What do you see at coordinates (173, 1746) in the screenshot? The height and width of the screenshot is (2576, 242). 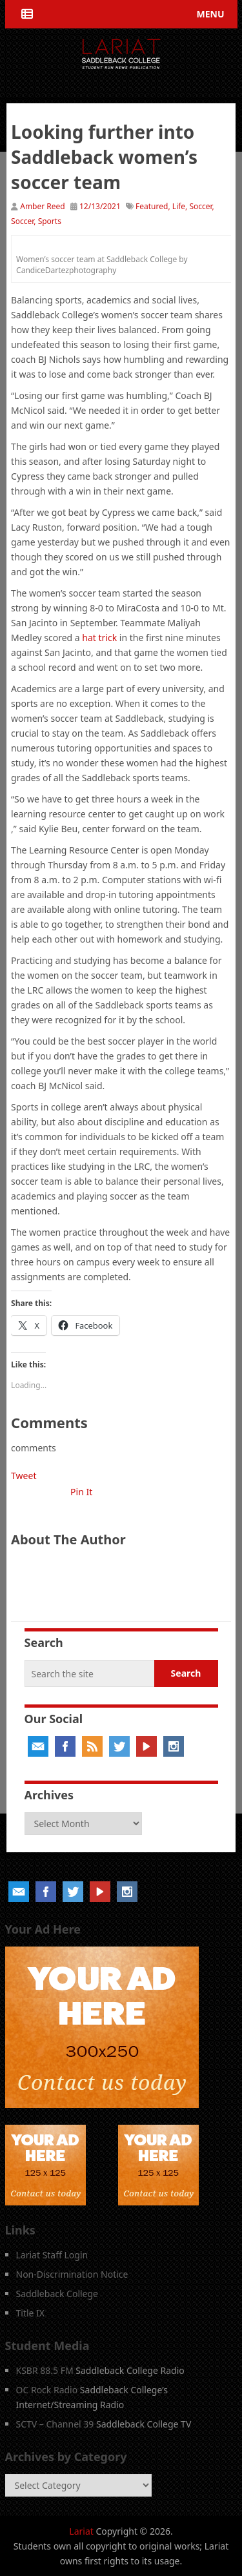 I see `Instagram` at bounding box center [173, 1746].